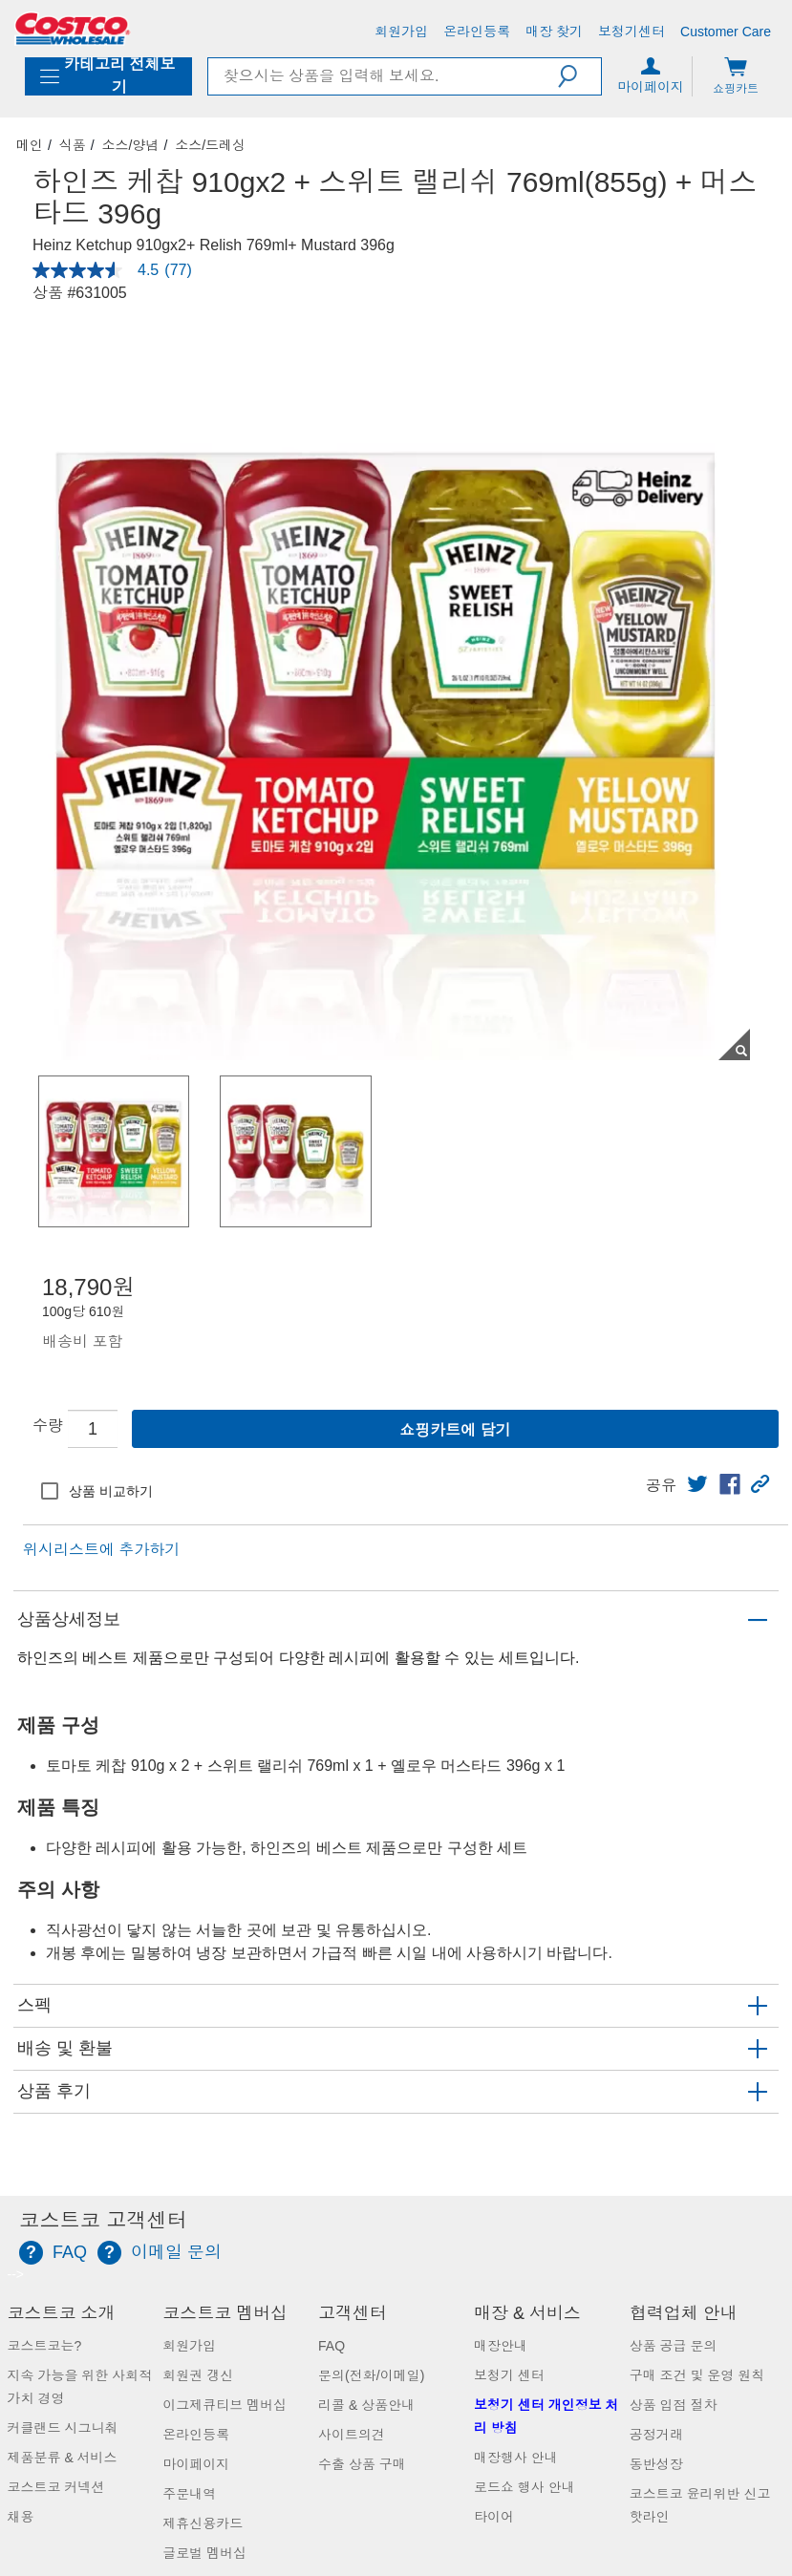  Describe the element at coordinates (103, 2220) in the screenshot. I see `코스트코 고객센터` at that location.